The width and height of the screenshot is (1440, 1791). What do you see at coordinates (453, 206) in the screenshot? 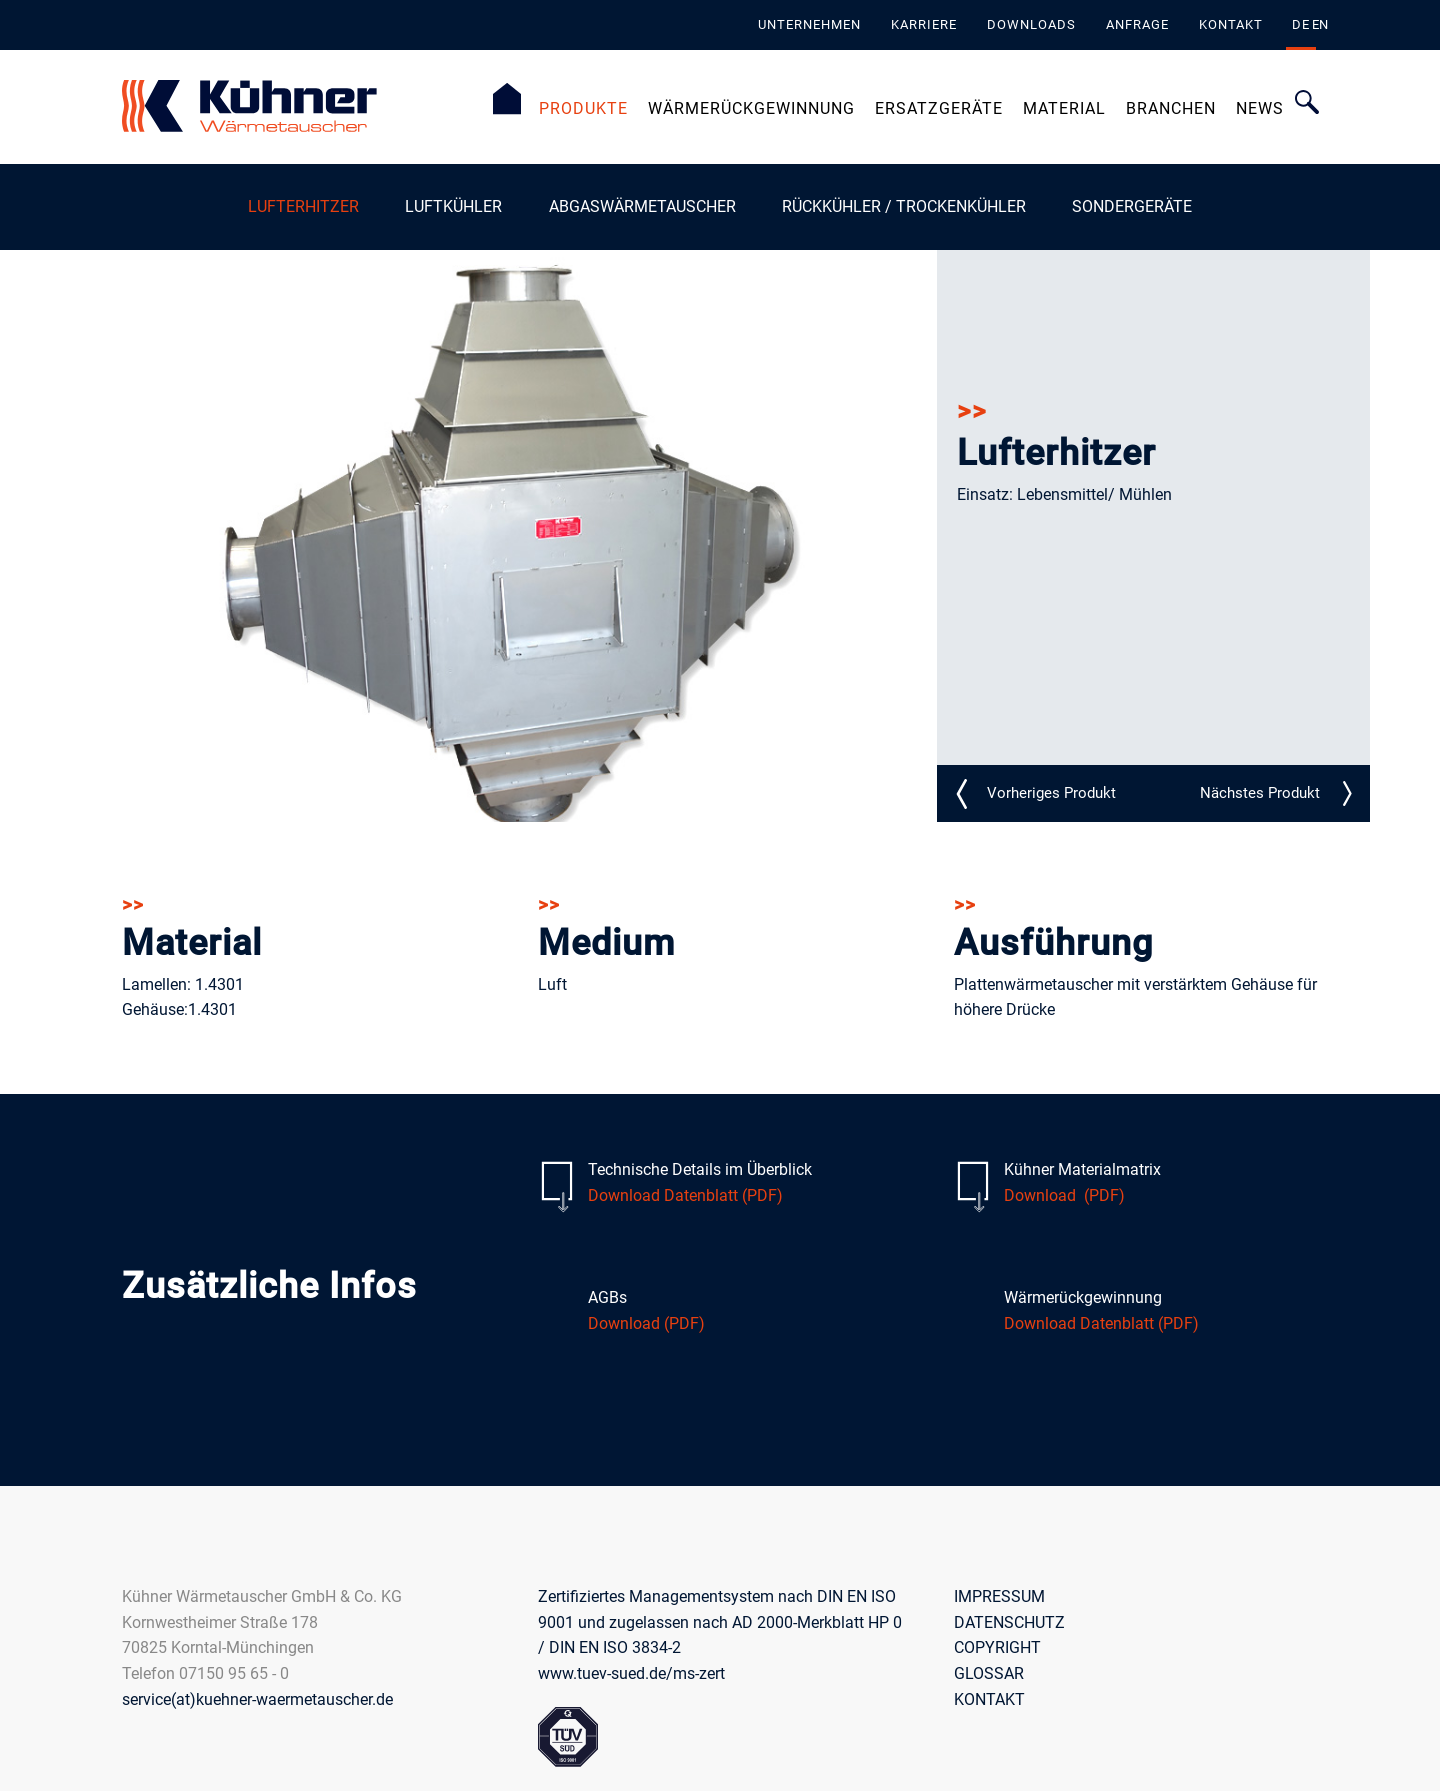
I see `Luftkühler` at bounding box center [453, 206].